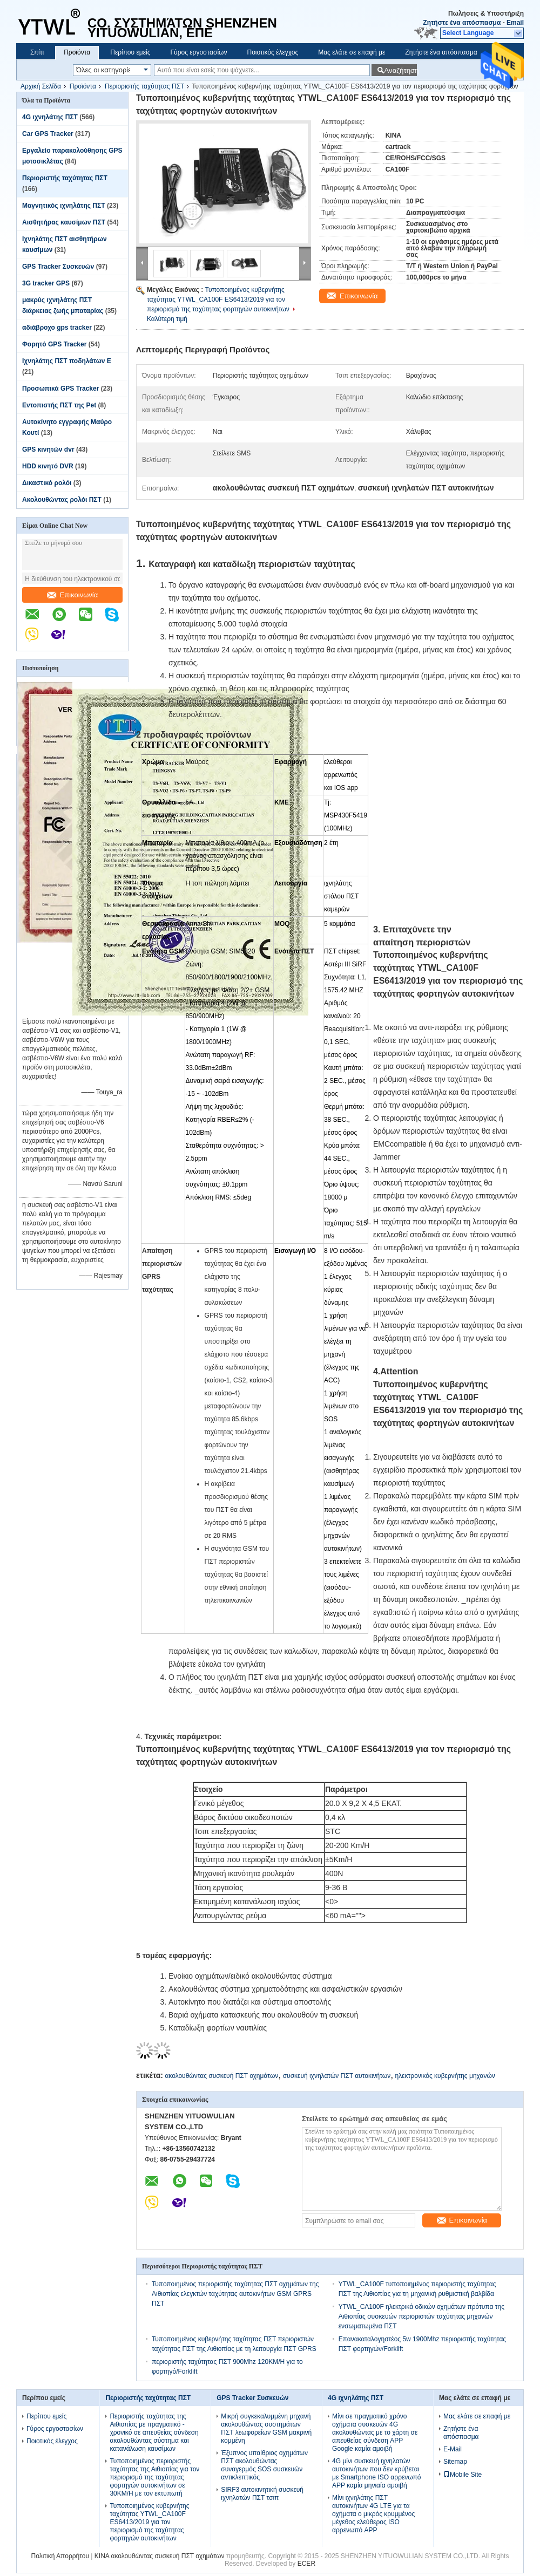  I want to click on Ακολουθώντας ρολόι ΠΣΤ, so click(62, 499).